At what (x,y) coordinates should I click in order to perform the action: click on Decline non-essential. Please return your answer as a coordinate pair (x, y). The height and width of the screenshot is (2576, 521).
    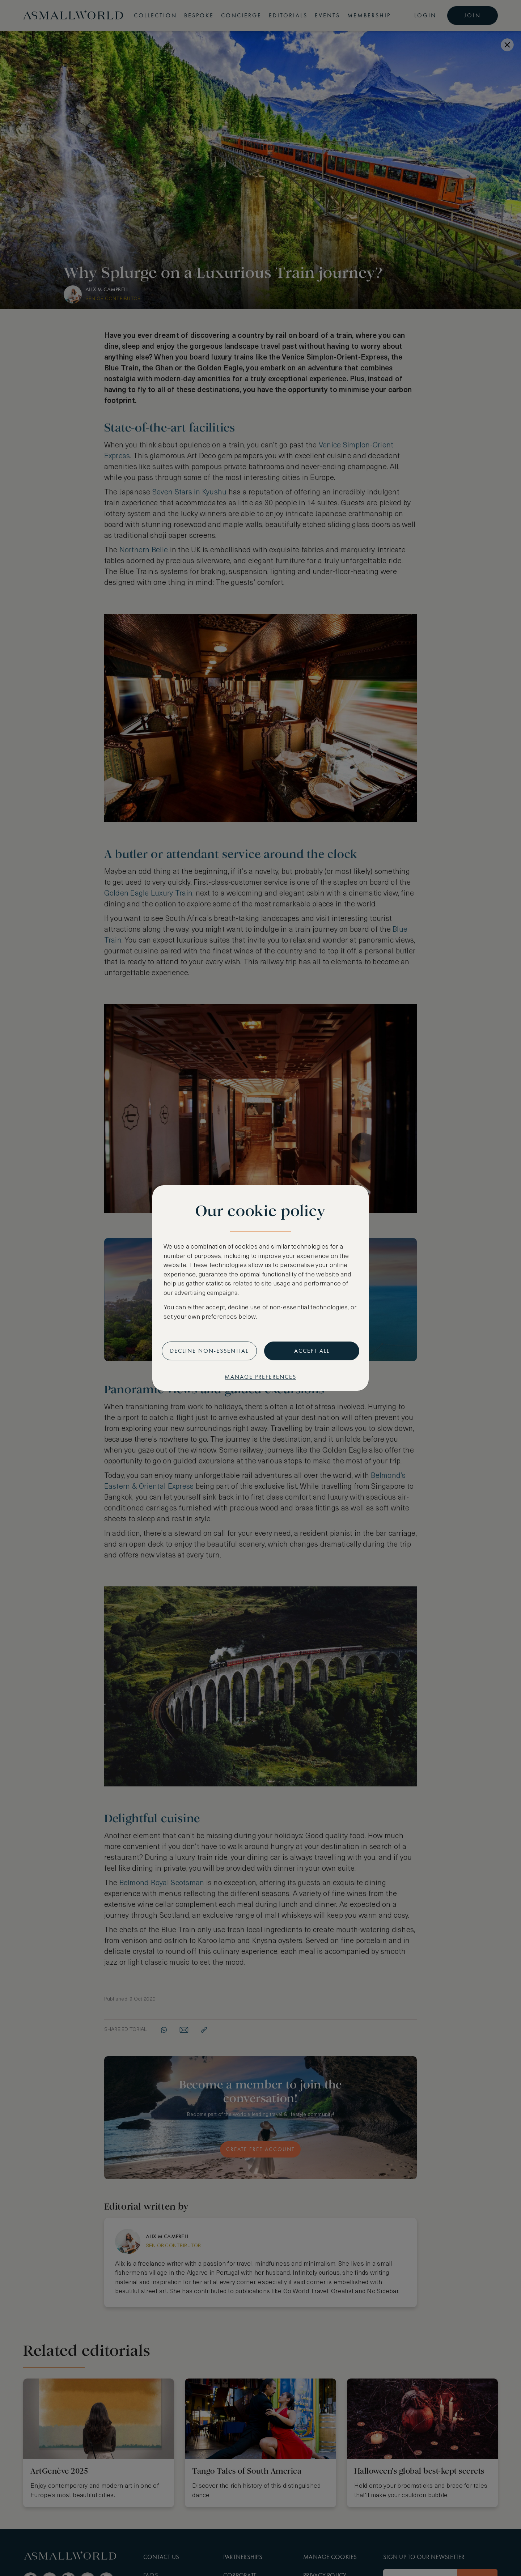
    Looking at the image, I should click on (209, 1350).